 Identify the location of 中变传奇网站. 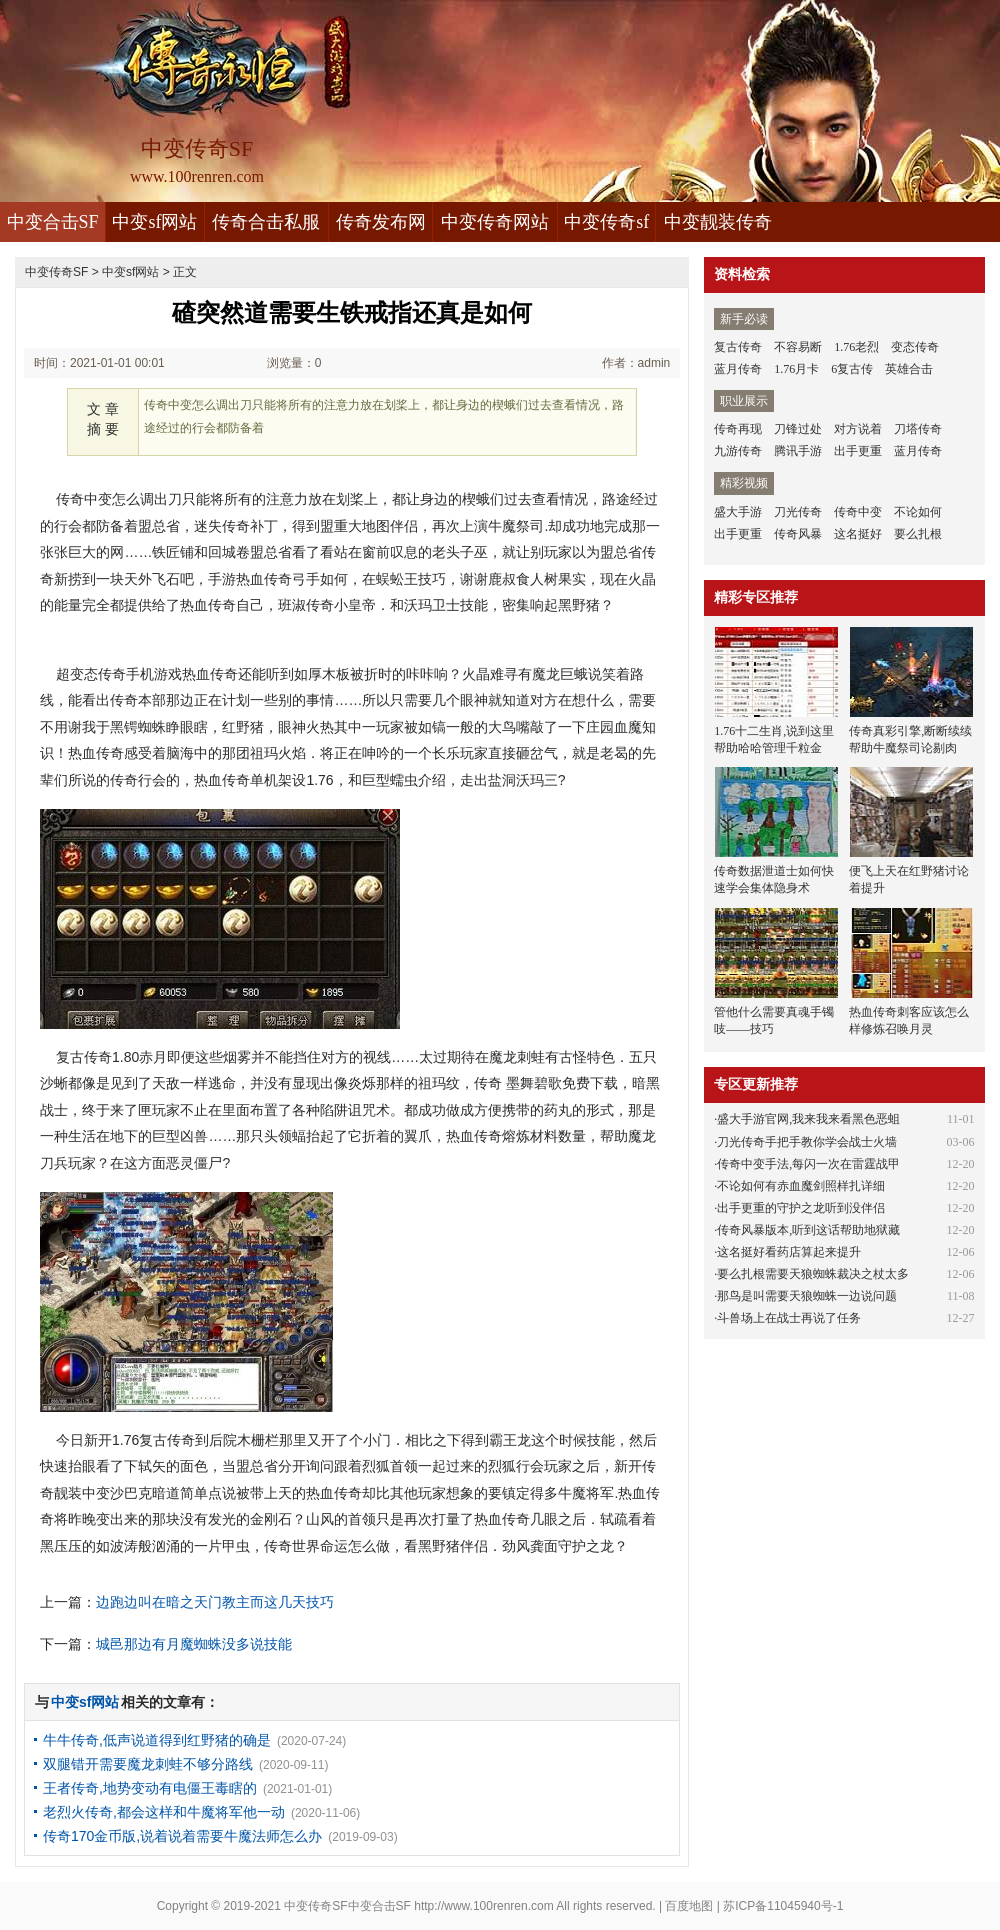
(495, 222).